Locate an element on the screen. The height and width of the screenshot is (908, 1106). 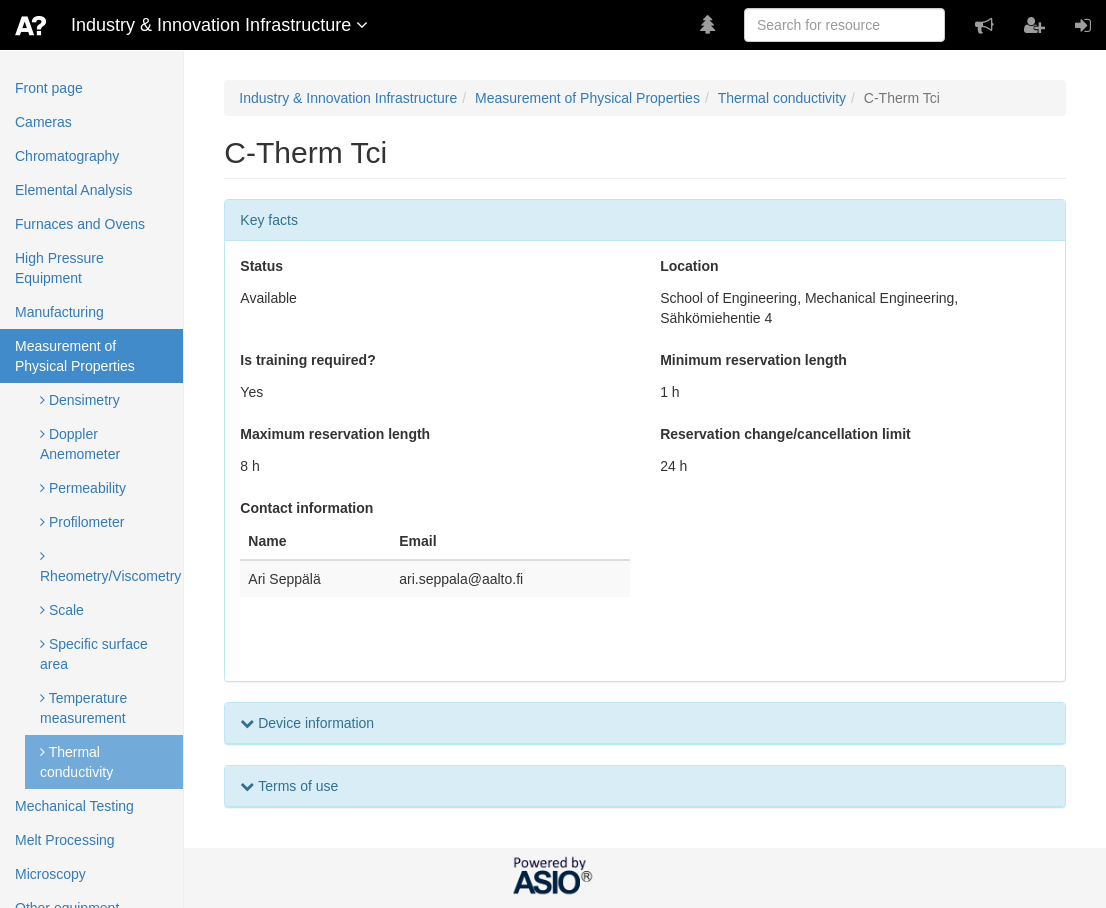
Permeability is located at coordinates (83, 488).